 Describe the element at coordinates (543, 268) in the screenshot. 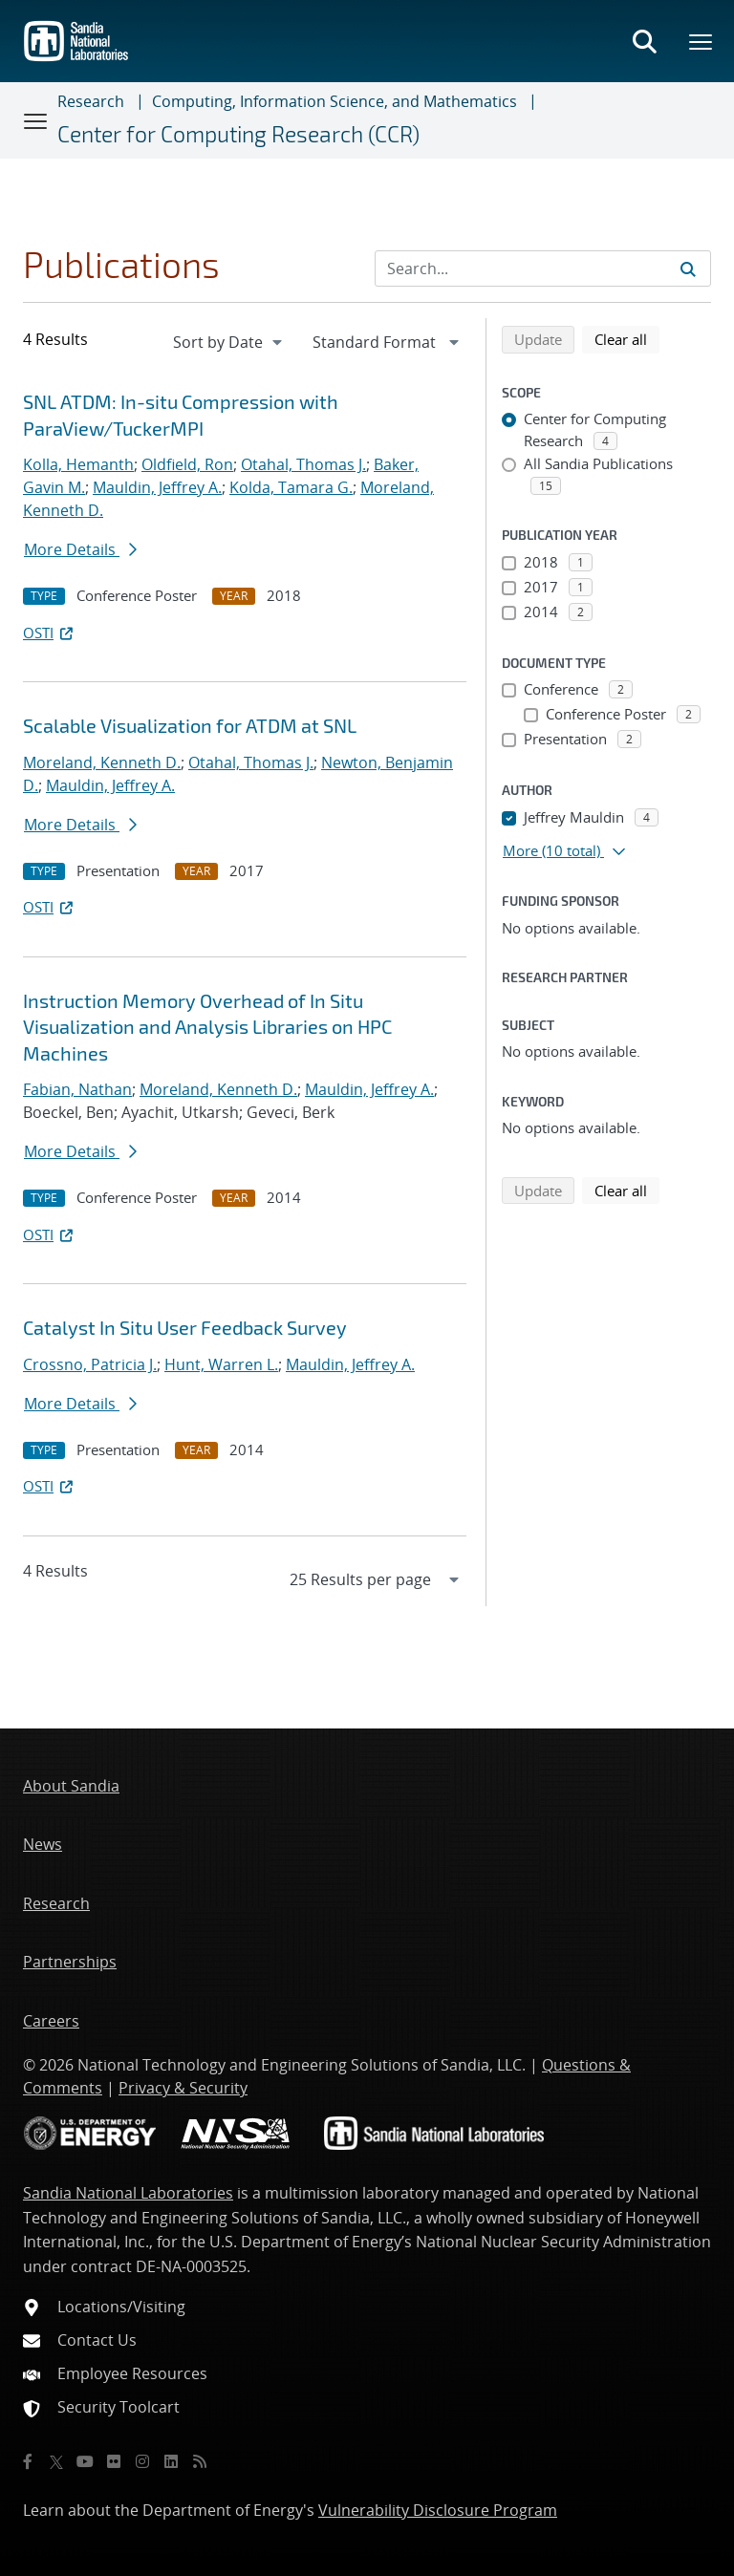

I see `[Search Input]` at that location.